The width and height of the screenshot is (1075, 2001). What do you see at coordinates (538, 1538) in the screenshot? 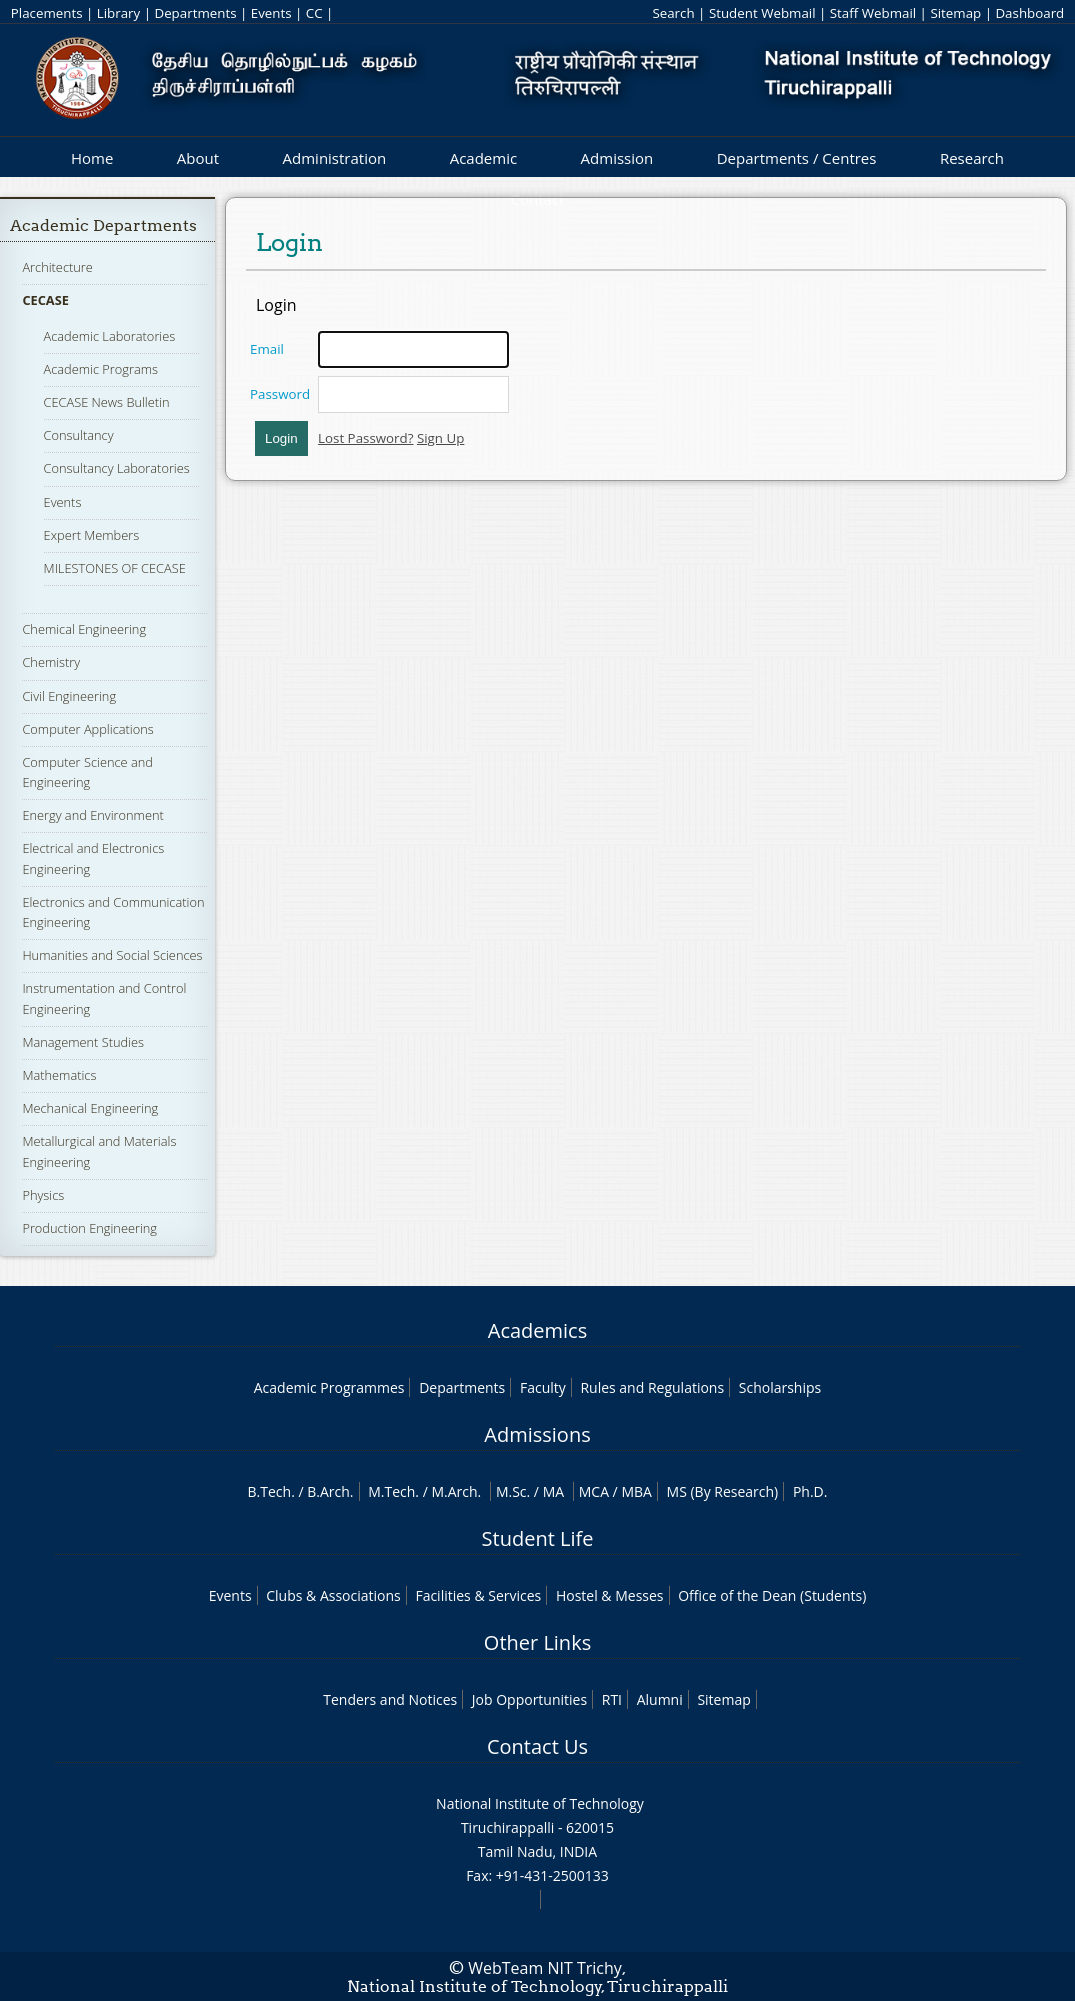
I see `Student Life` at bounding box center [538, 1538].